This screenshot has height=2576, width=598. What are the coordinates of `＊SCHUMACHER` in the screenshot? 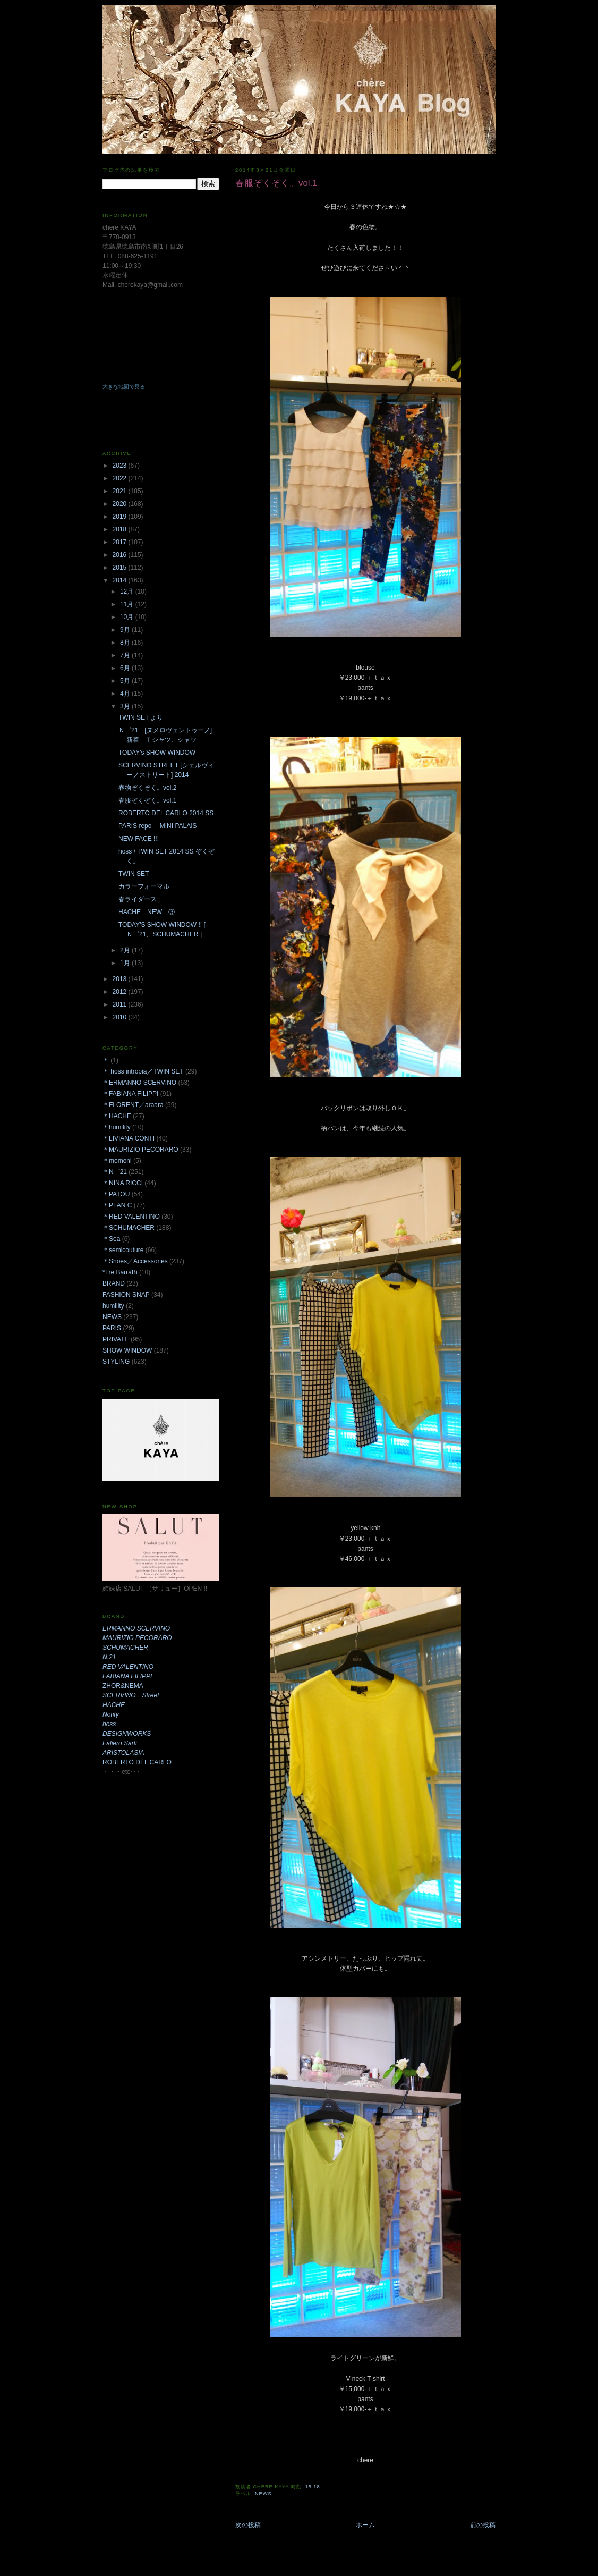 It's located at (128, 1227).